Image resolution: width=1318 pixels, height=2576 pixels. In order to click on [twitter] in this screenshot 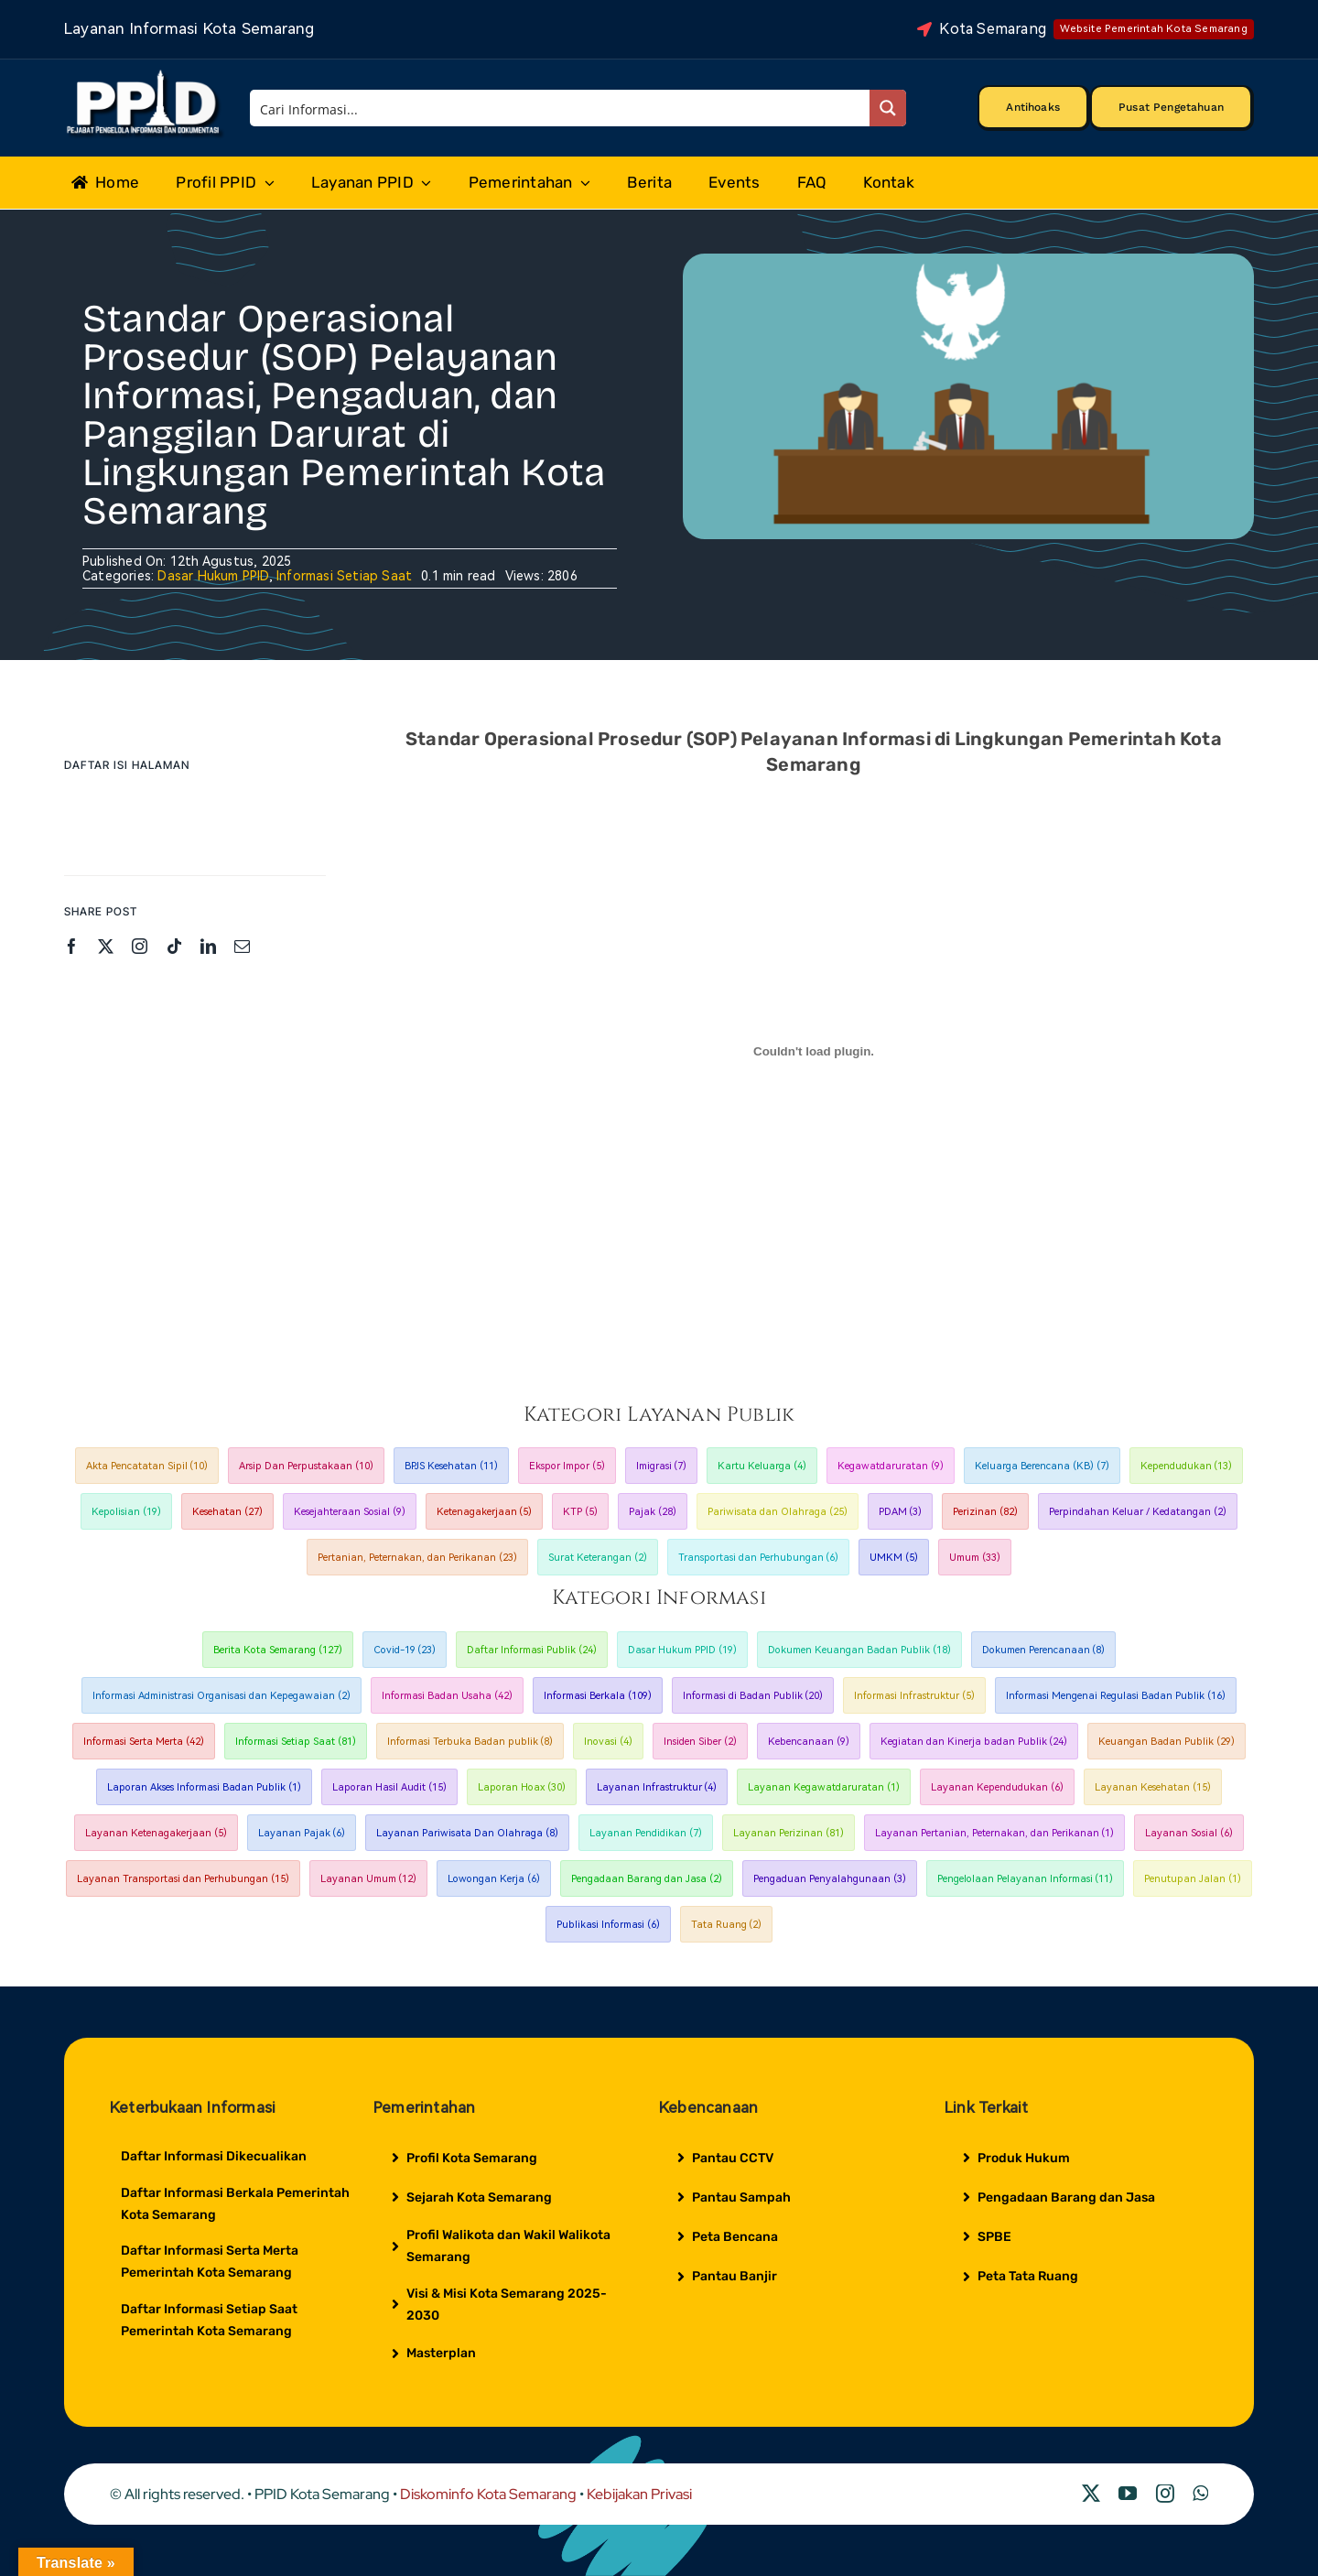, I will do `click(105, 946)`.